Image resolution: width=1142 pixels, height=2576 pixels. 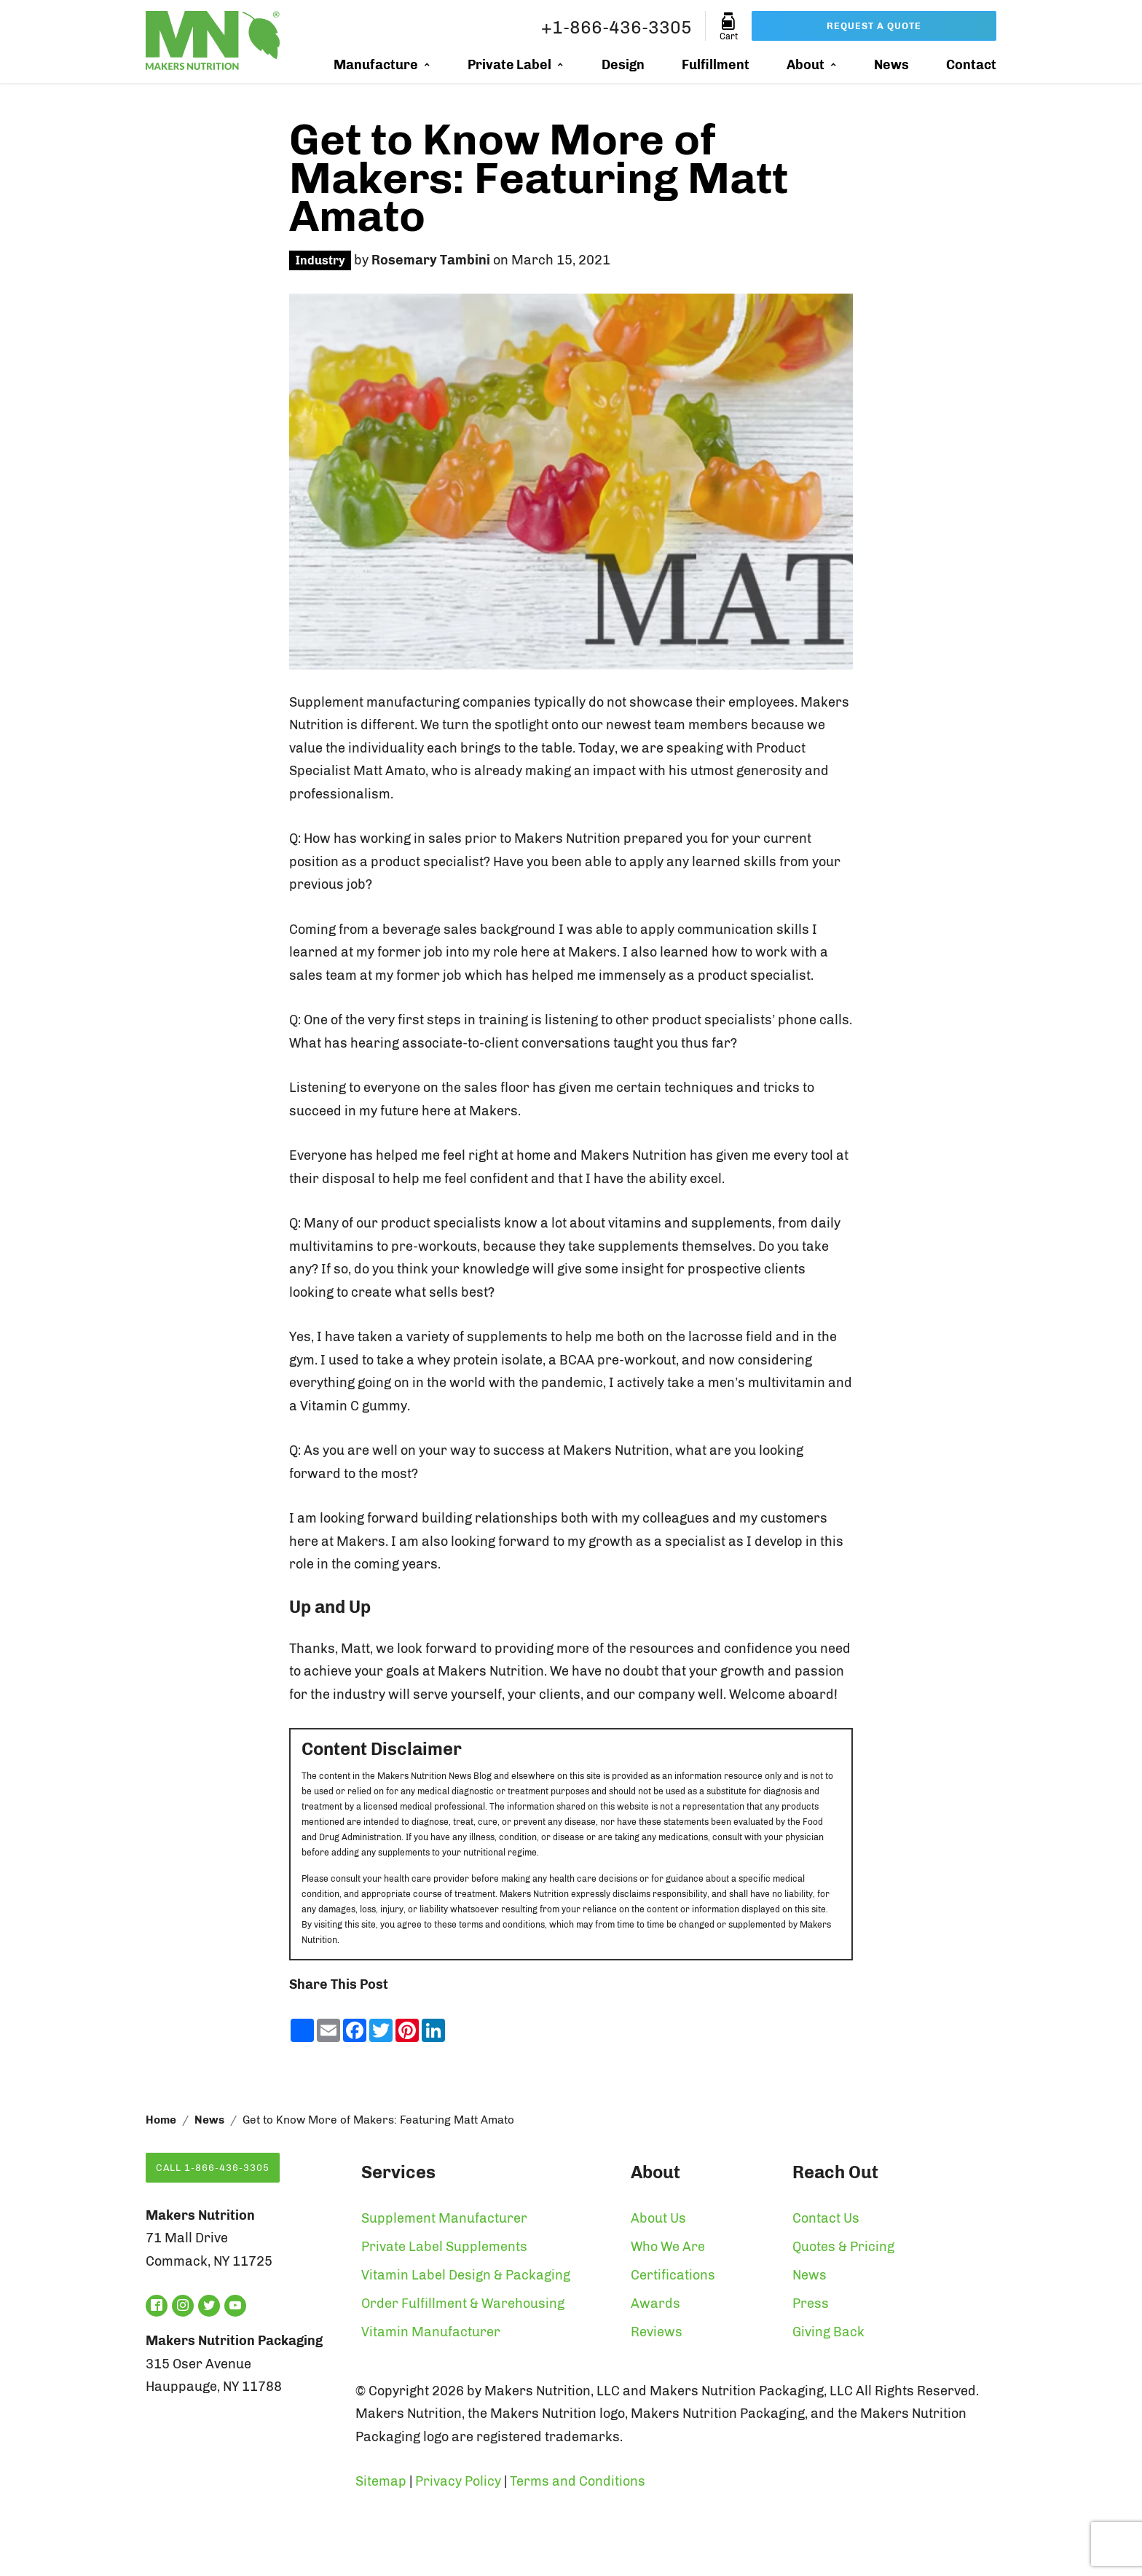 What do you see at coordinates (458, 2481) in the screenshot?
I see `Privacy Policy` at bounding box center [458, 2481].